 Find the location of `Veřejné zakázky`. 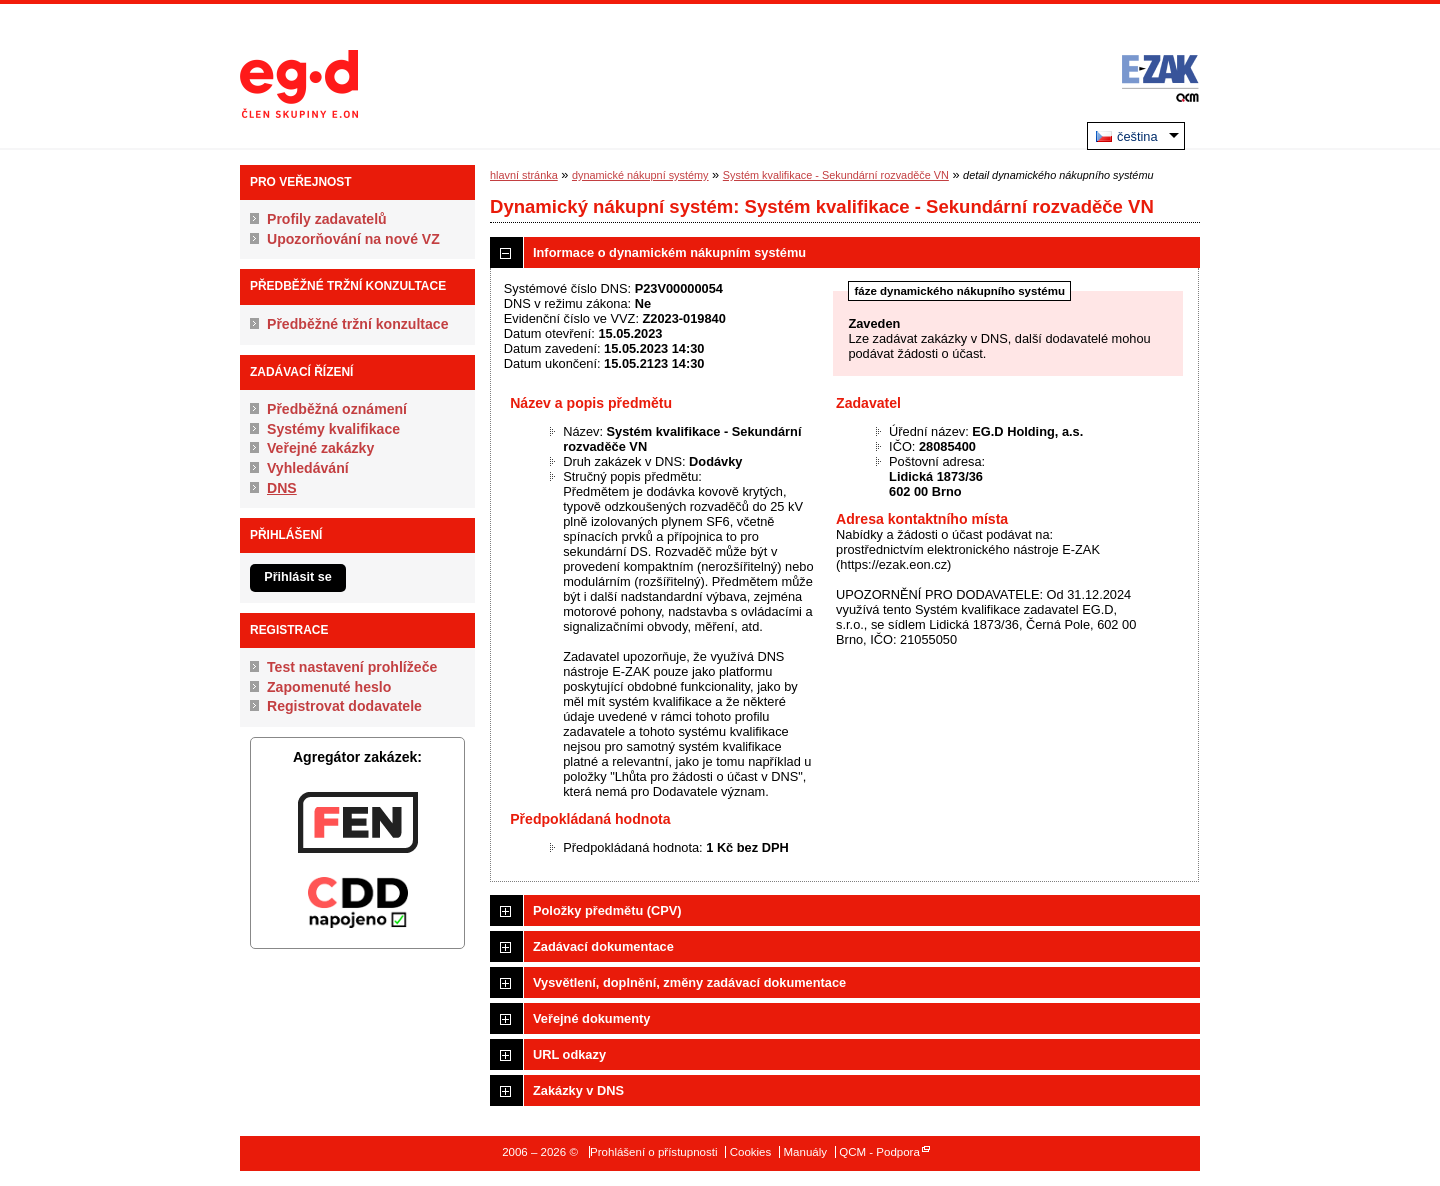

Veřejné zakázky is located at coordinates (320, 448).